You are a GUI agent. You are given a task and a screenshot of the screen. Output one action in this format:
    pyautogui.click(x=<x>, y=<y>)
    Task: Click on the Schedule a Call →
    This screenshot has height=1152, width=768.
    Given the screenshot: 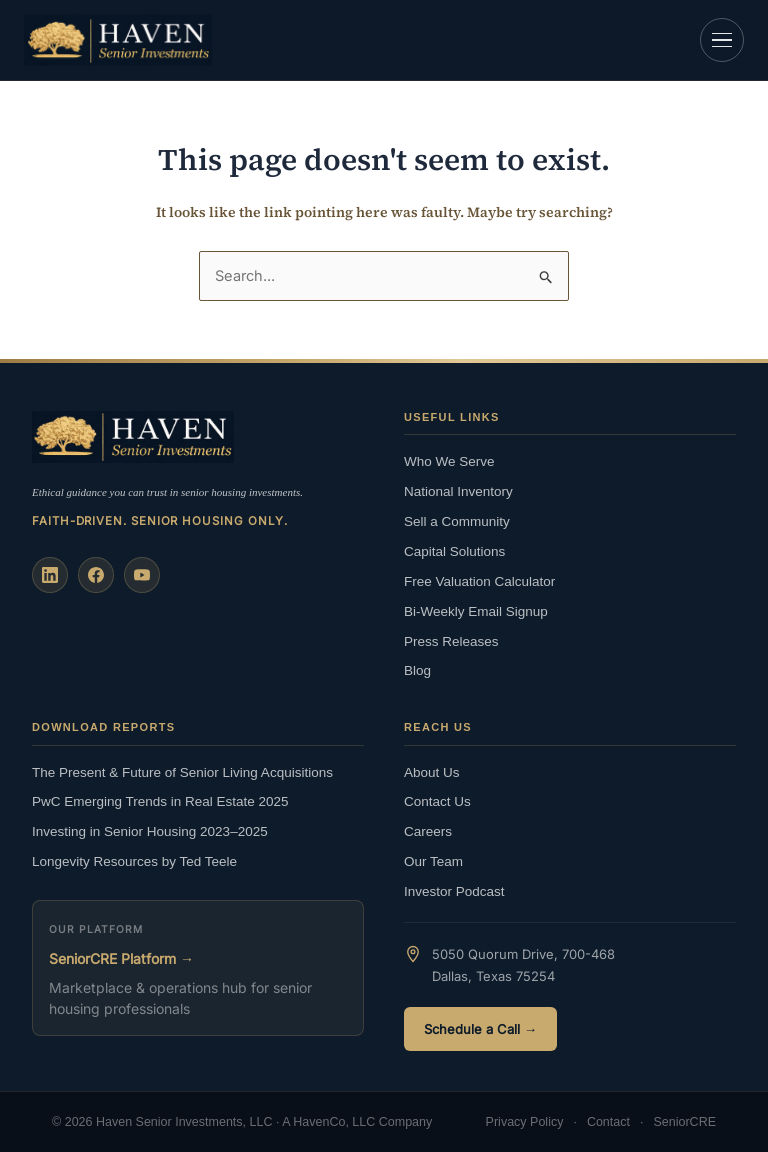 What is the action you would take?
    pyautogui.click(x=480, y=1029)
    